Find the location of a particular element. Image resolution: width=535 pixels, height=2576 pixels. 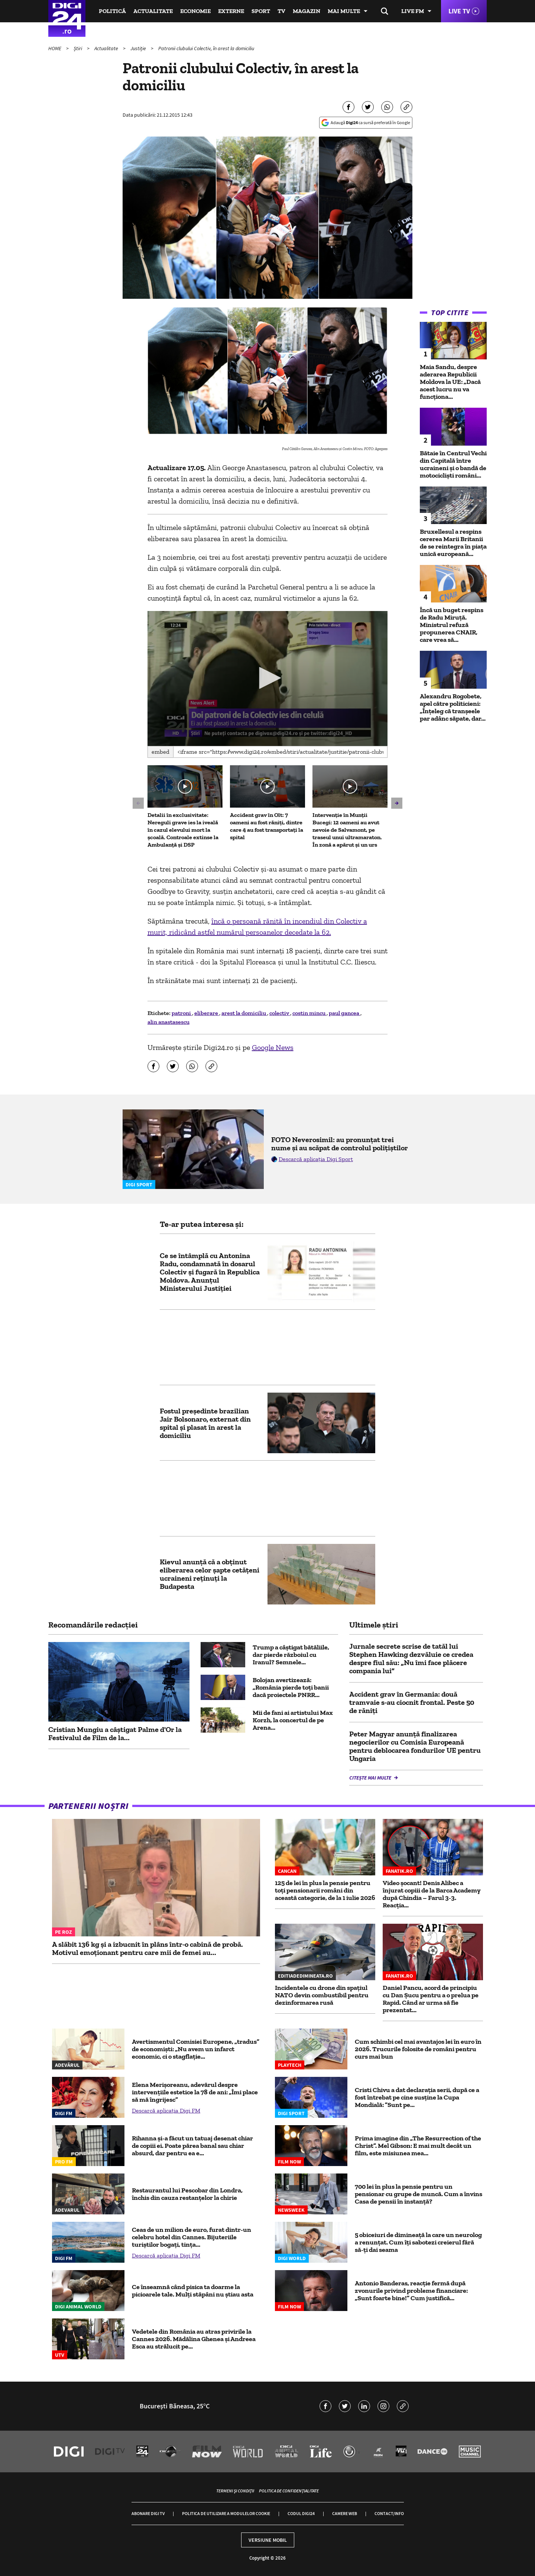

colectiv is located at coordinates (279, 1012).